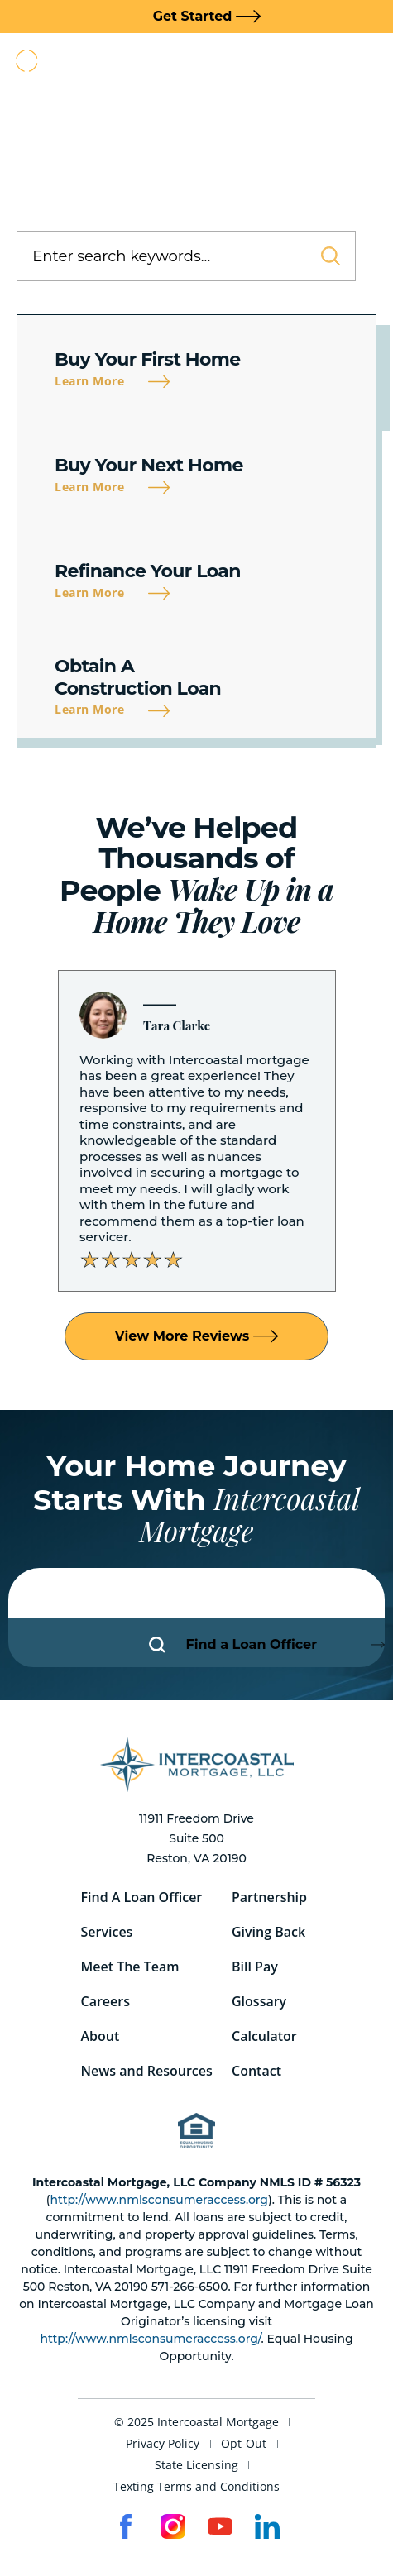  Describe the element at coordinates (100, 2036) in the screenshot. I see `About` at that location.